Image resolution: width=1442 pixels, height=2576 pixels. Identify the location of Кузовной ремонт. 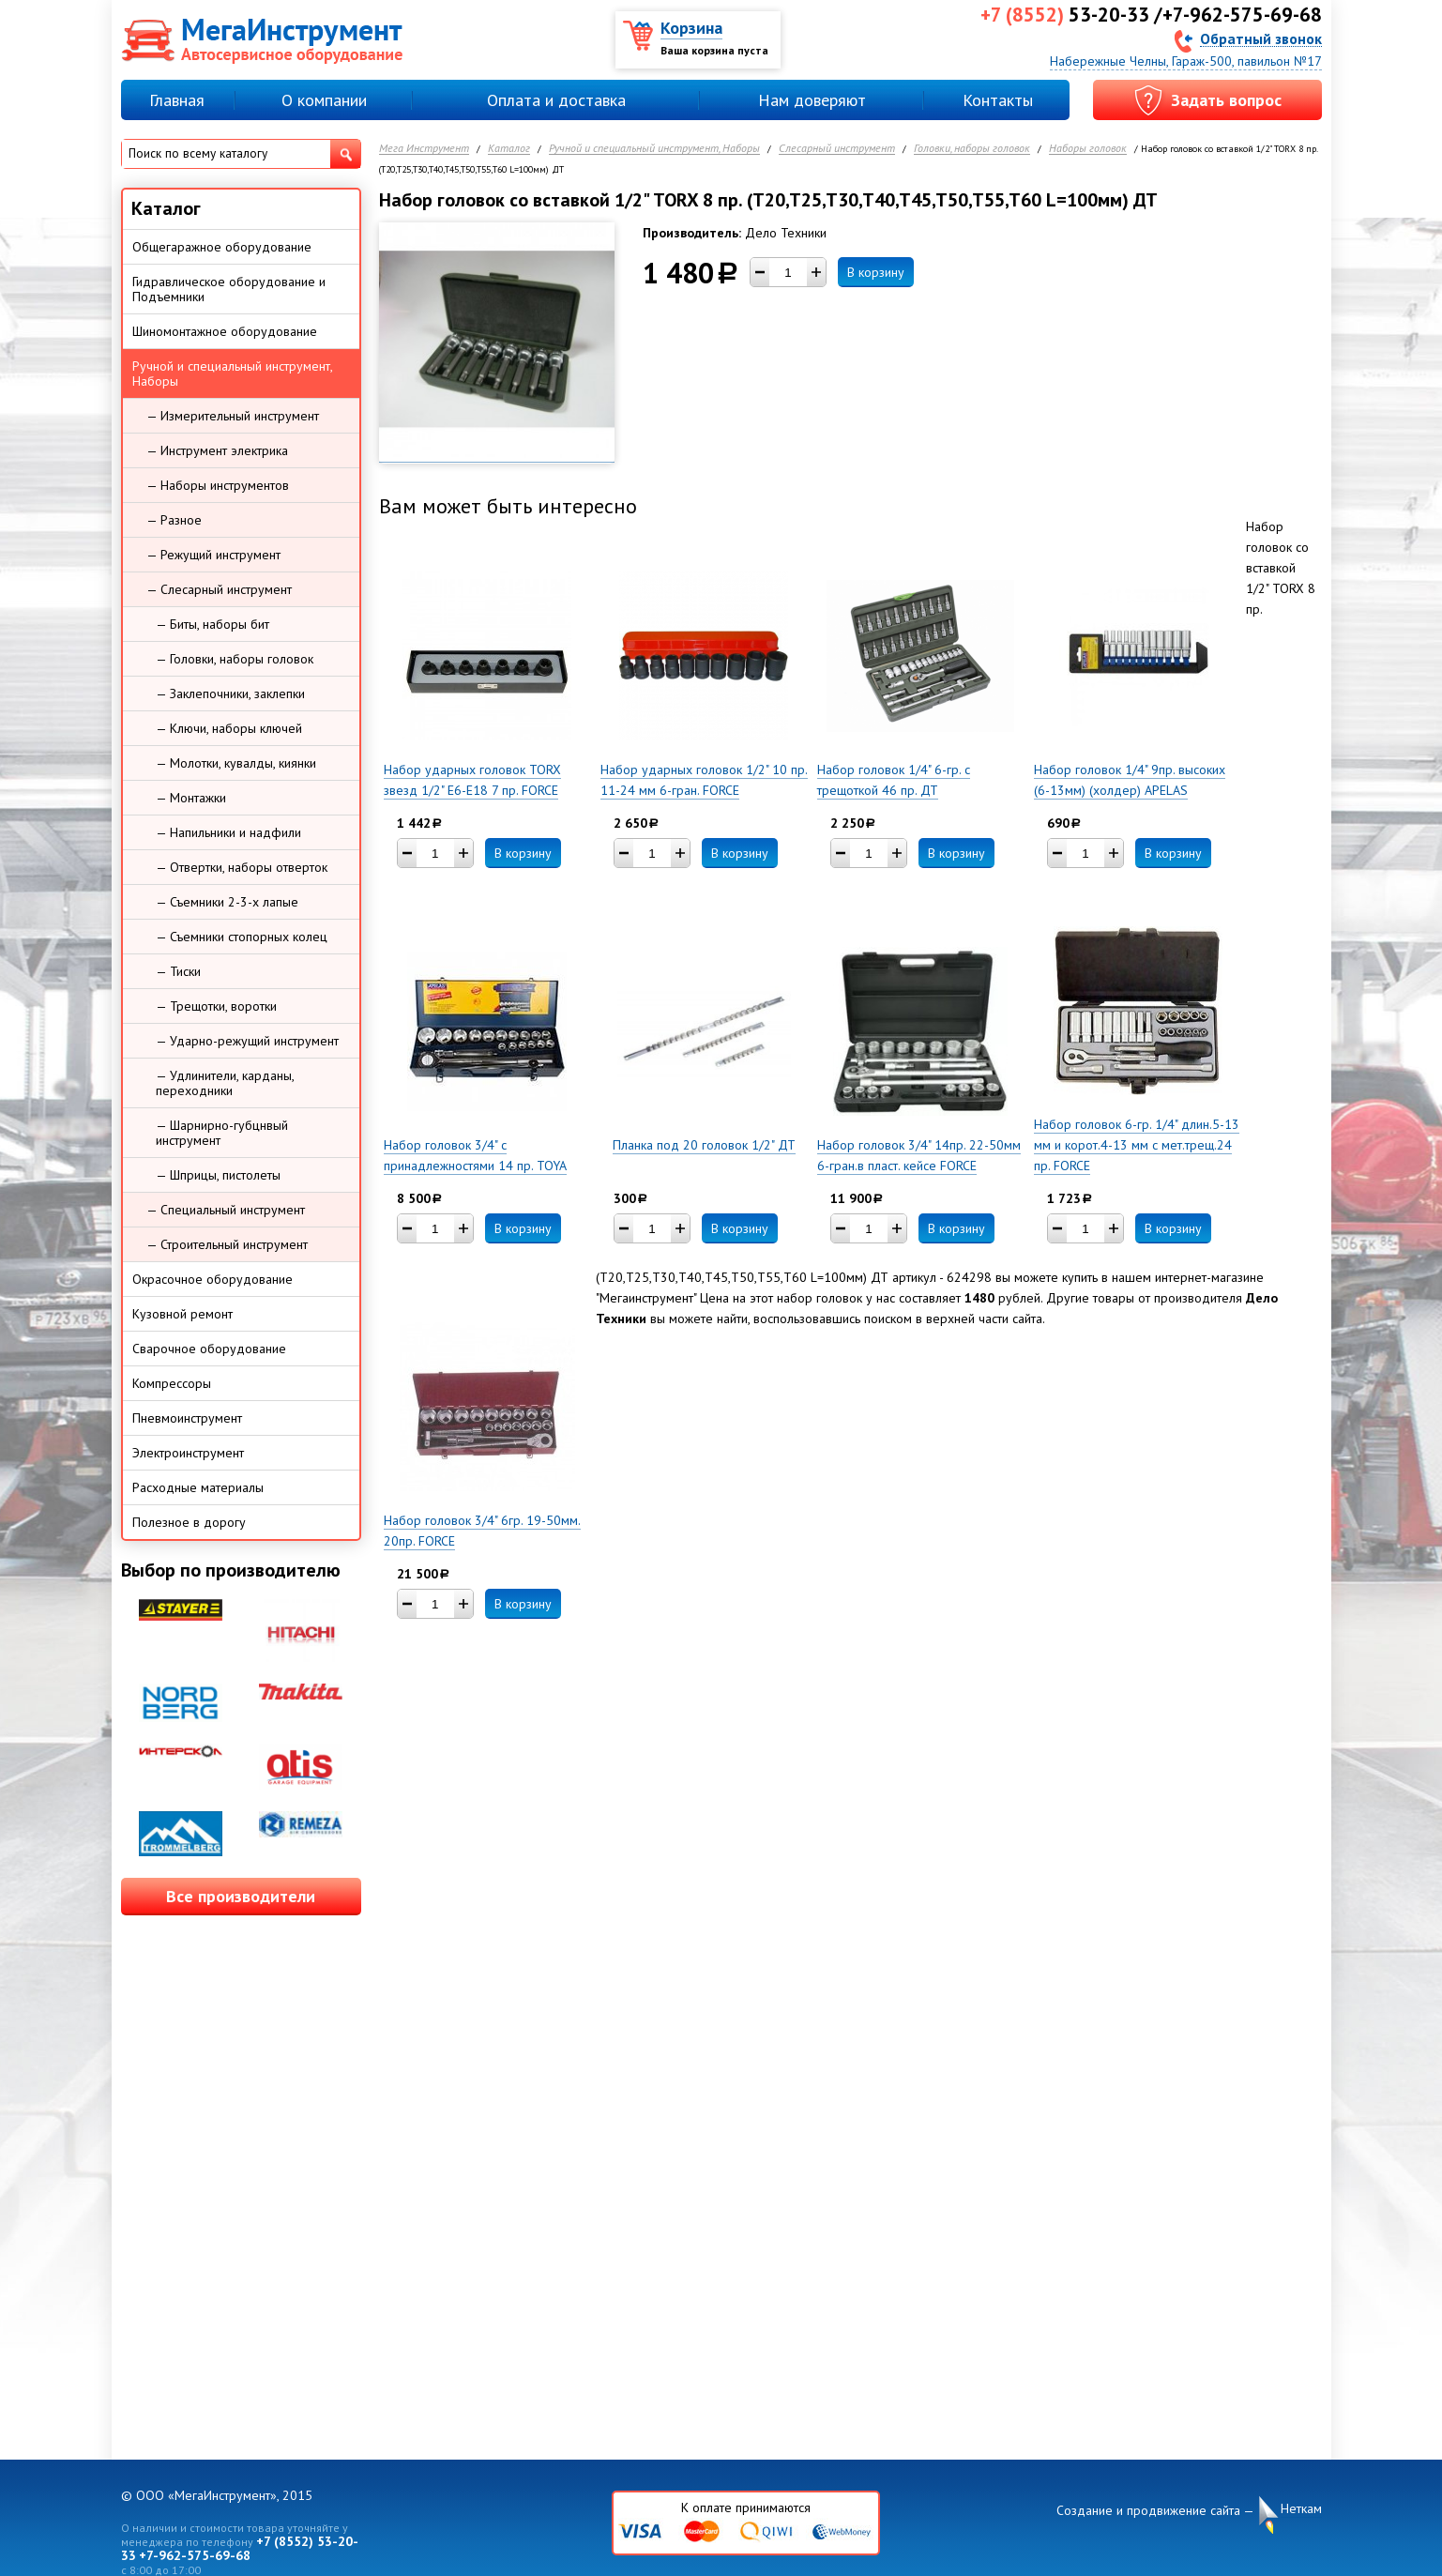
(182, 1313).